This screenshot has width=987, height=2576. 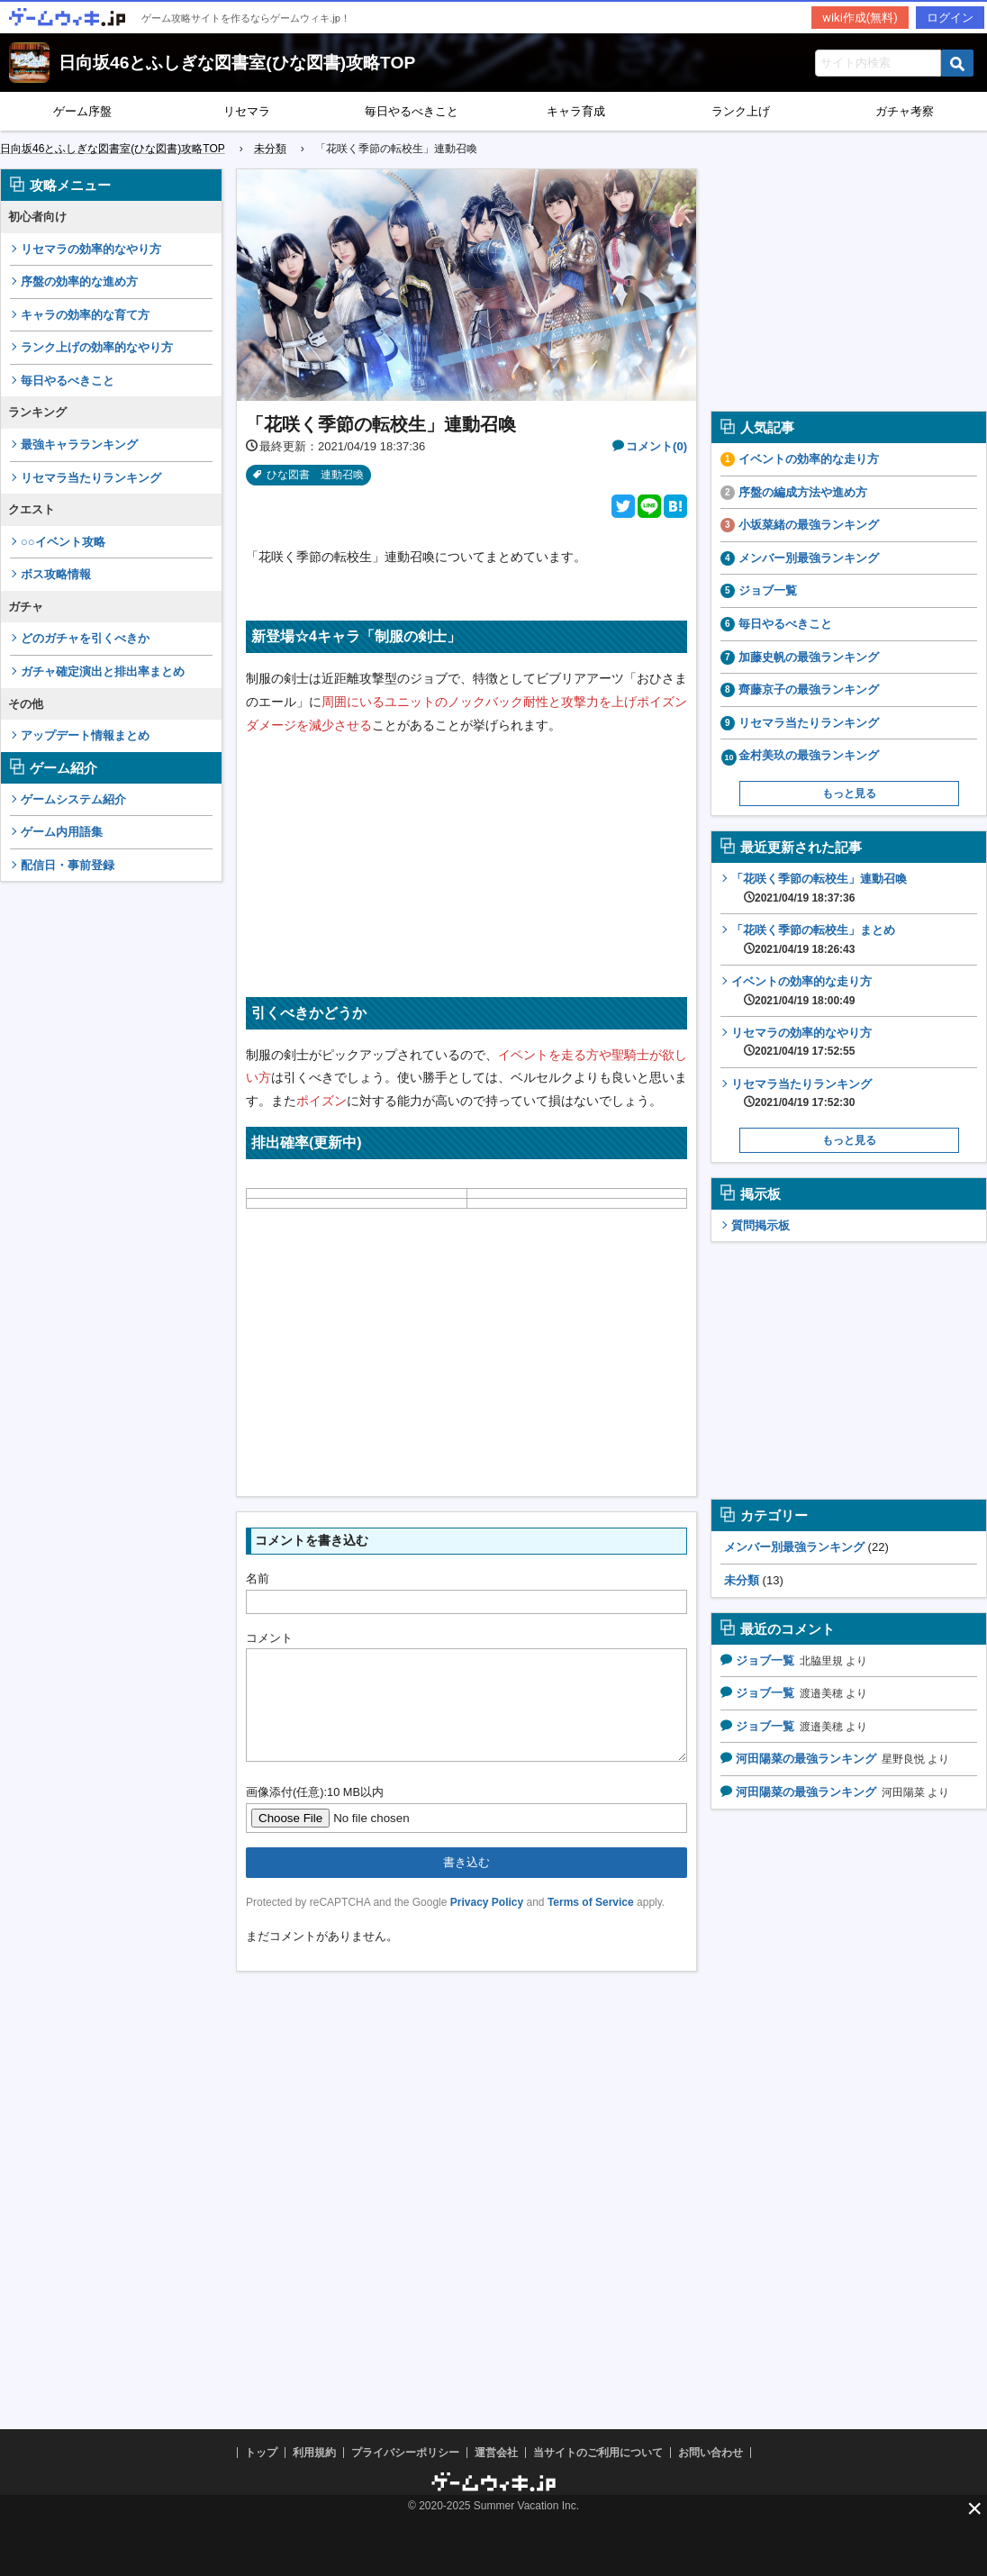 What do you see at coordinates (813, 939) in the screenshot?
I see `「花咲く季節の転校生」まとめ` at bounding box center [813, 939].